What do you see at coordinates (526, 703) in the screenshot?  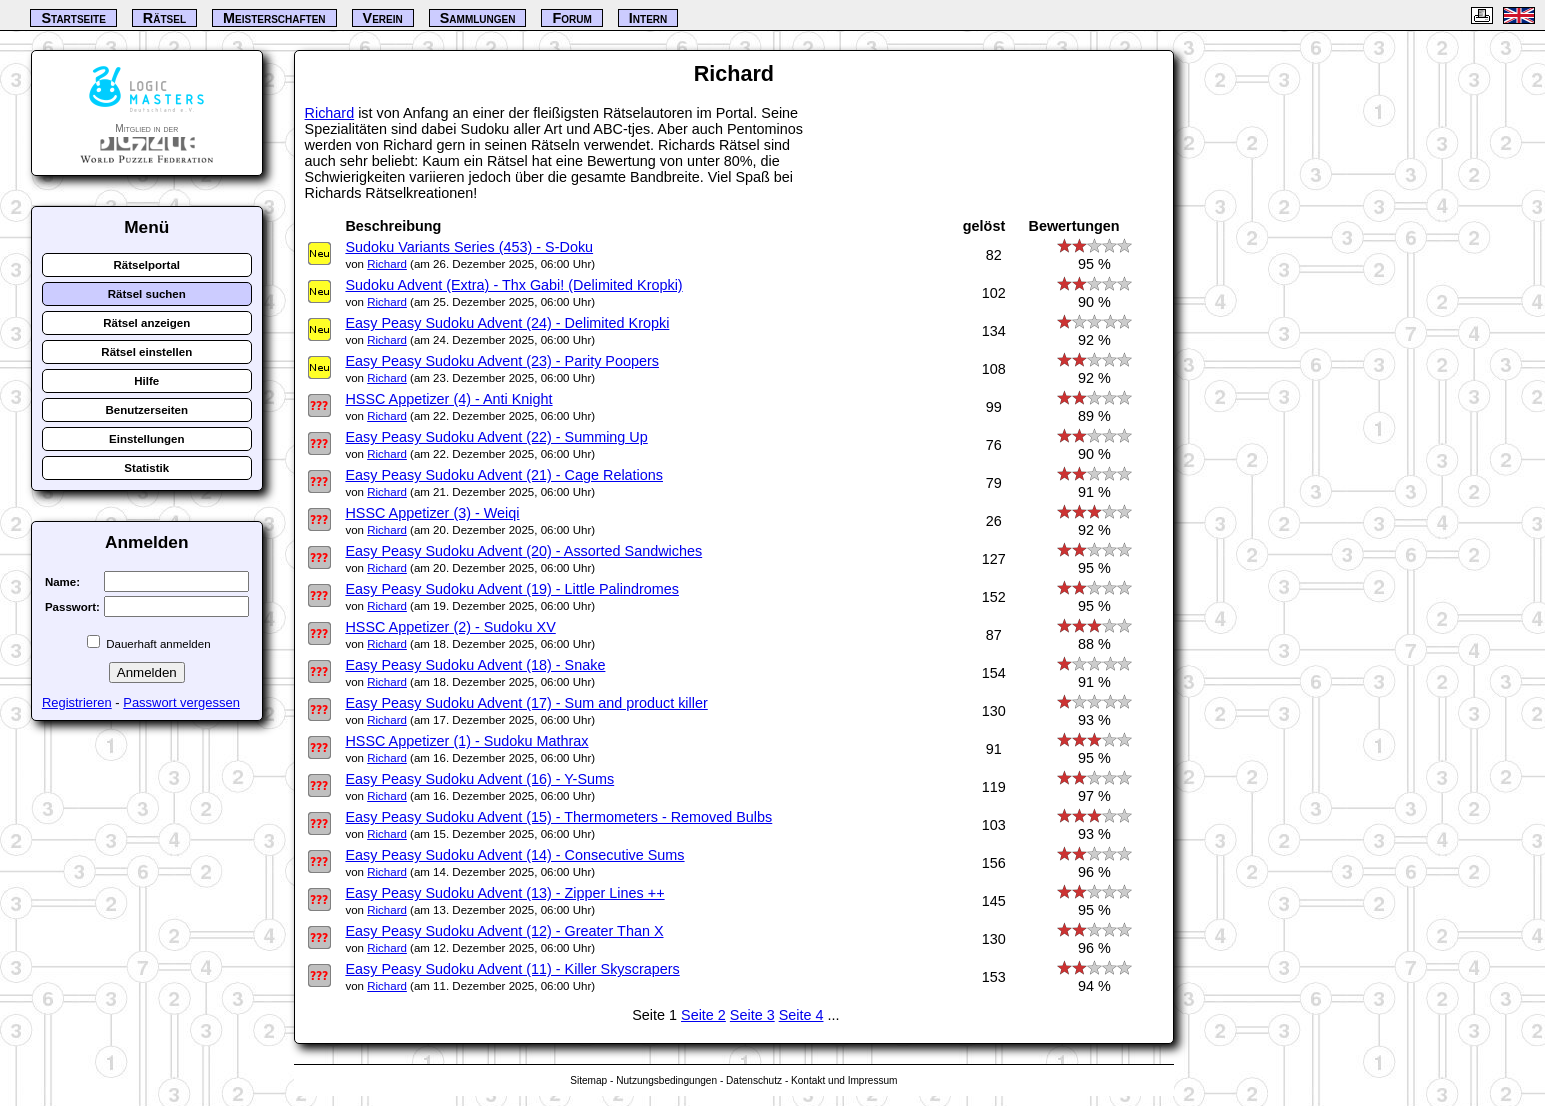 I see `Easy Peasy Sudoku Advent (17) - Sum and product killer` at bounding box center [526, 703].